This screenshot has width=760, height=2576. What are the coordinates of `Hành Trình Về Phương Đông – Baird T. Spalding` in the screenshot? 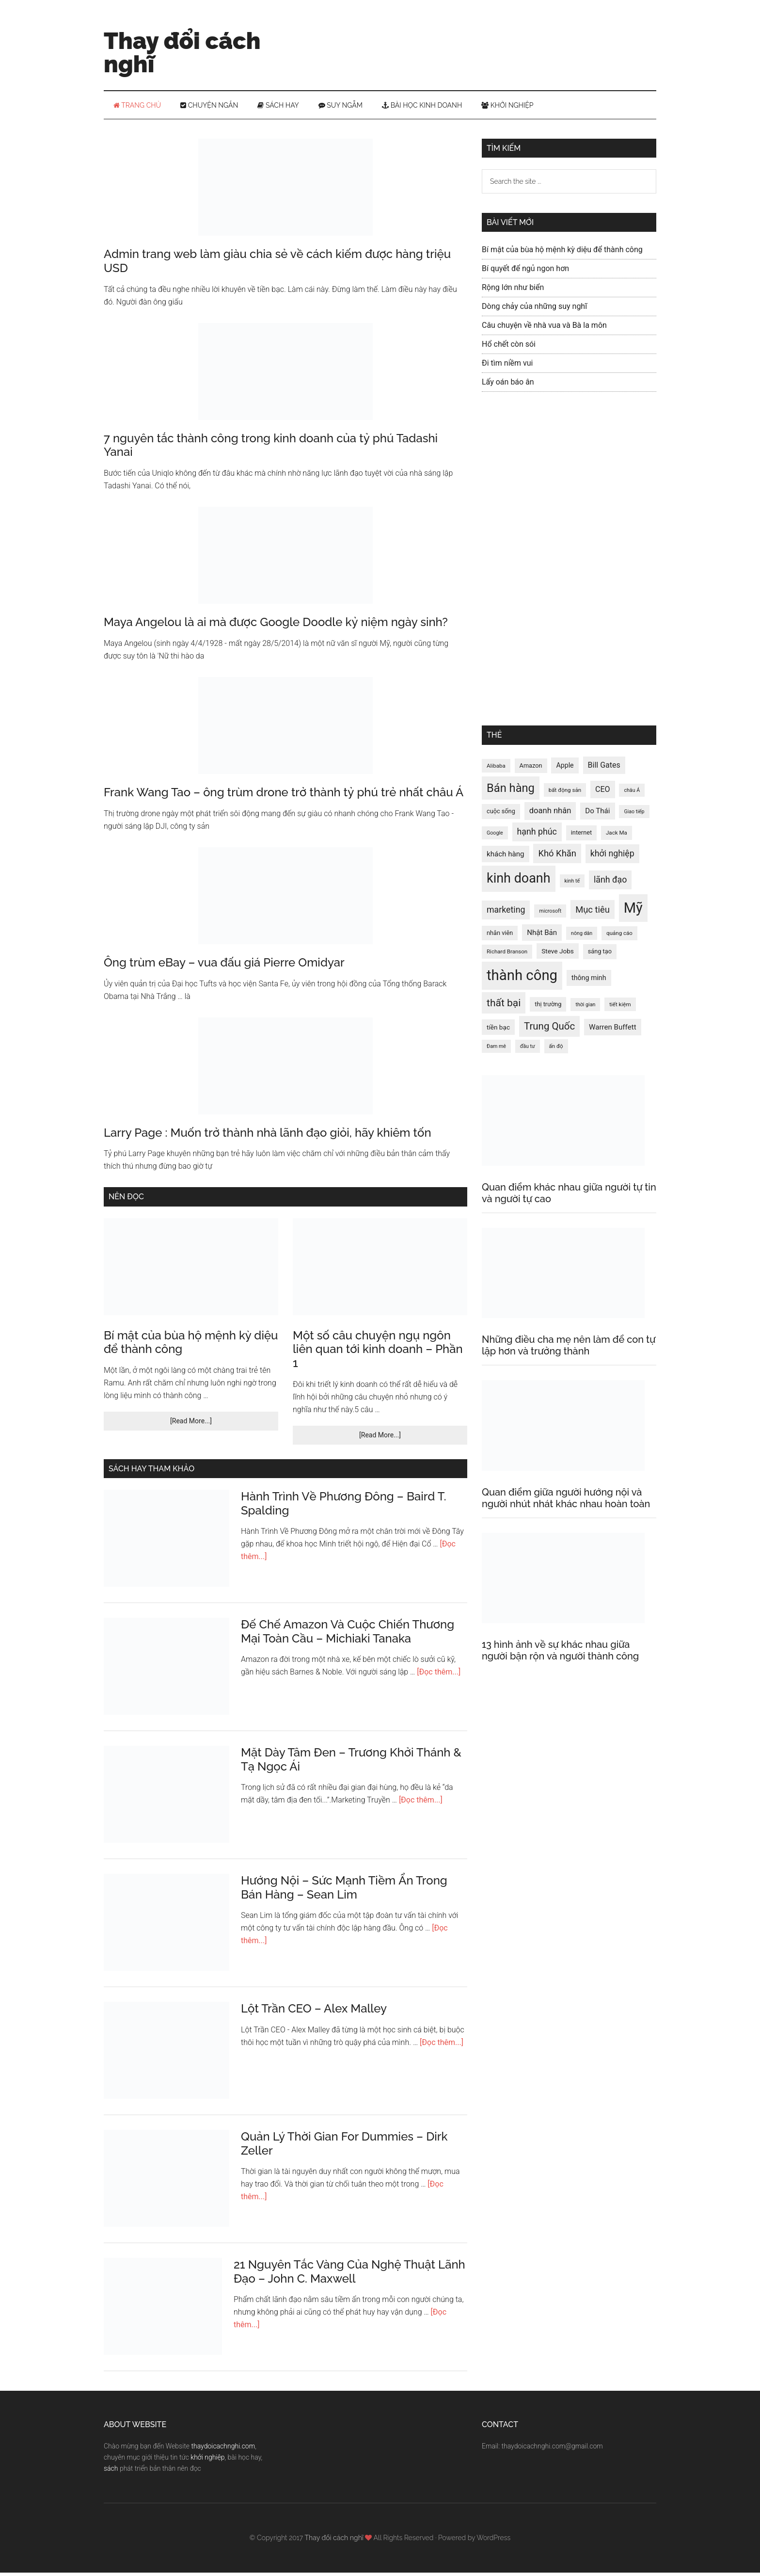 It's located at (343, 1507).